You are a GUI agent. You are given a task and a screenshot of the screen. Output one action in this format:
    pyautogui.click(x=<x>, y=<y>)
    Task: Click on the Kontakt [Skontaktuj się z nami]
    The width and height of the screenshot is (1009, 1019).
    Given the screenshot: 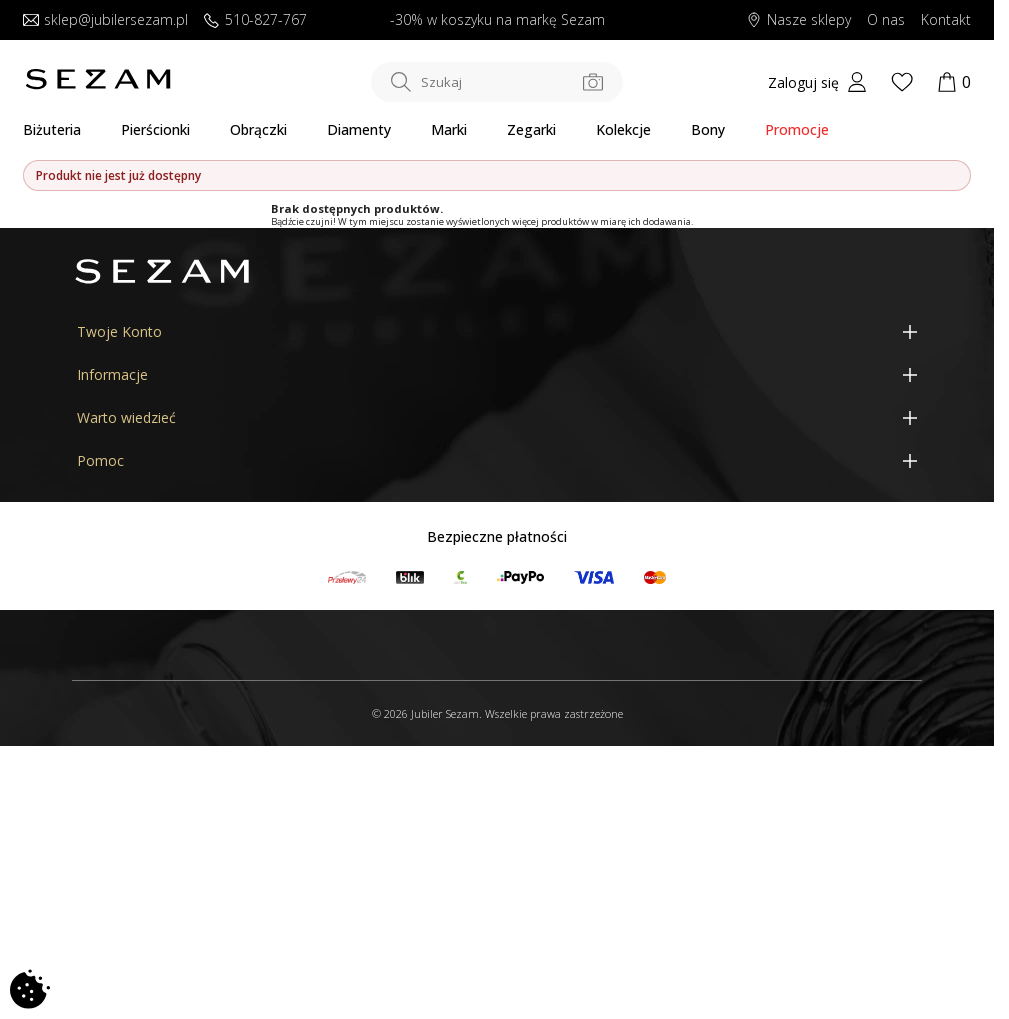 What is the action you would take?
    pyautogui.click(x=946, y=20)
    